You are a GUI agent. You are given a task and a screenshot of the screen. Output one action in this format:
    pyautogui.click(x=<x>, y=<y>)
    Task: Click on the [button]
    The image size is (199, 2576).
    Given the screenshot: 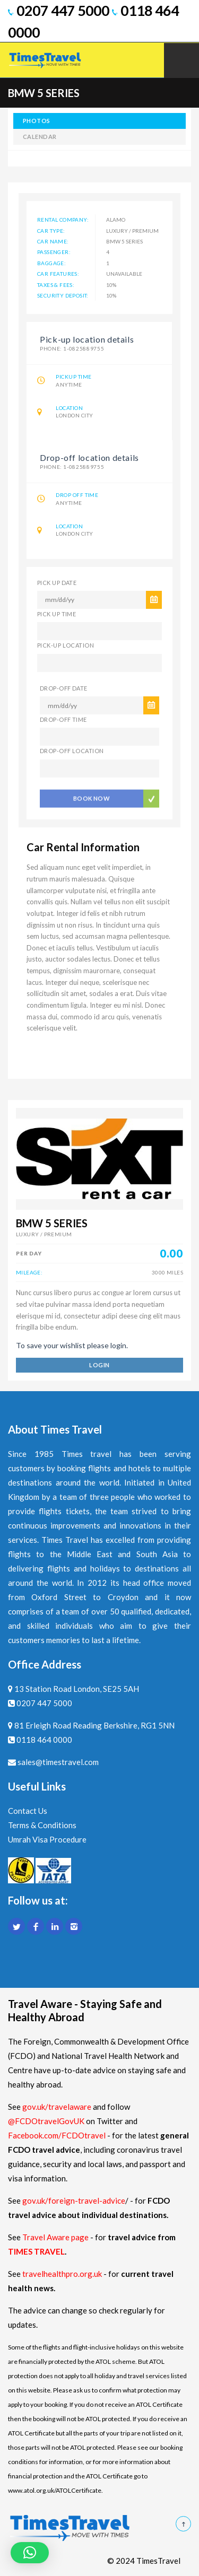 What is the action you would take?
    pyautogui.click(x=30, y=2552)
    